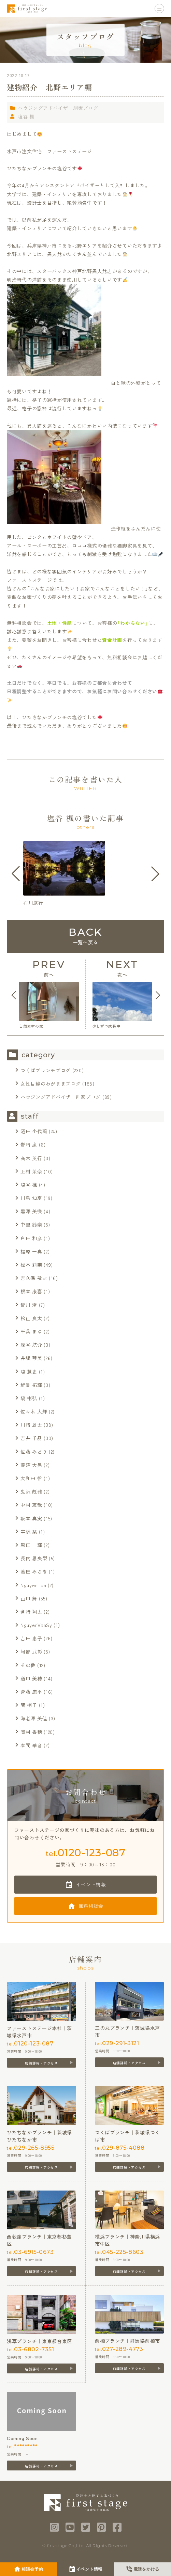 Image resolution: width=171 pixels, height=2576 pixels. Describe the element at coordinates (31, 1611) in the screenshot. I see `倉持 翔太` at that location.